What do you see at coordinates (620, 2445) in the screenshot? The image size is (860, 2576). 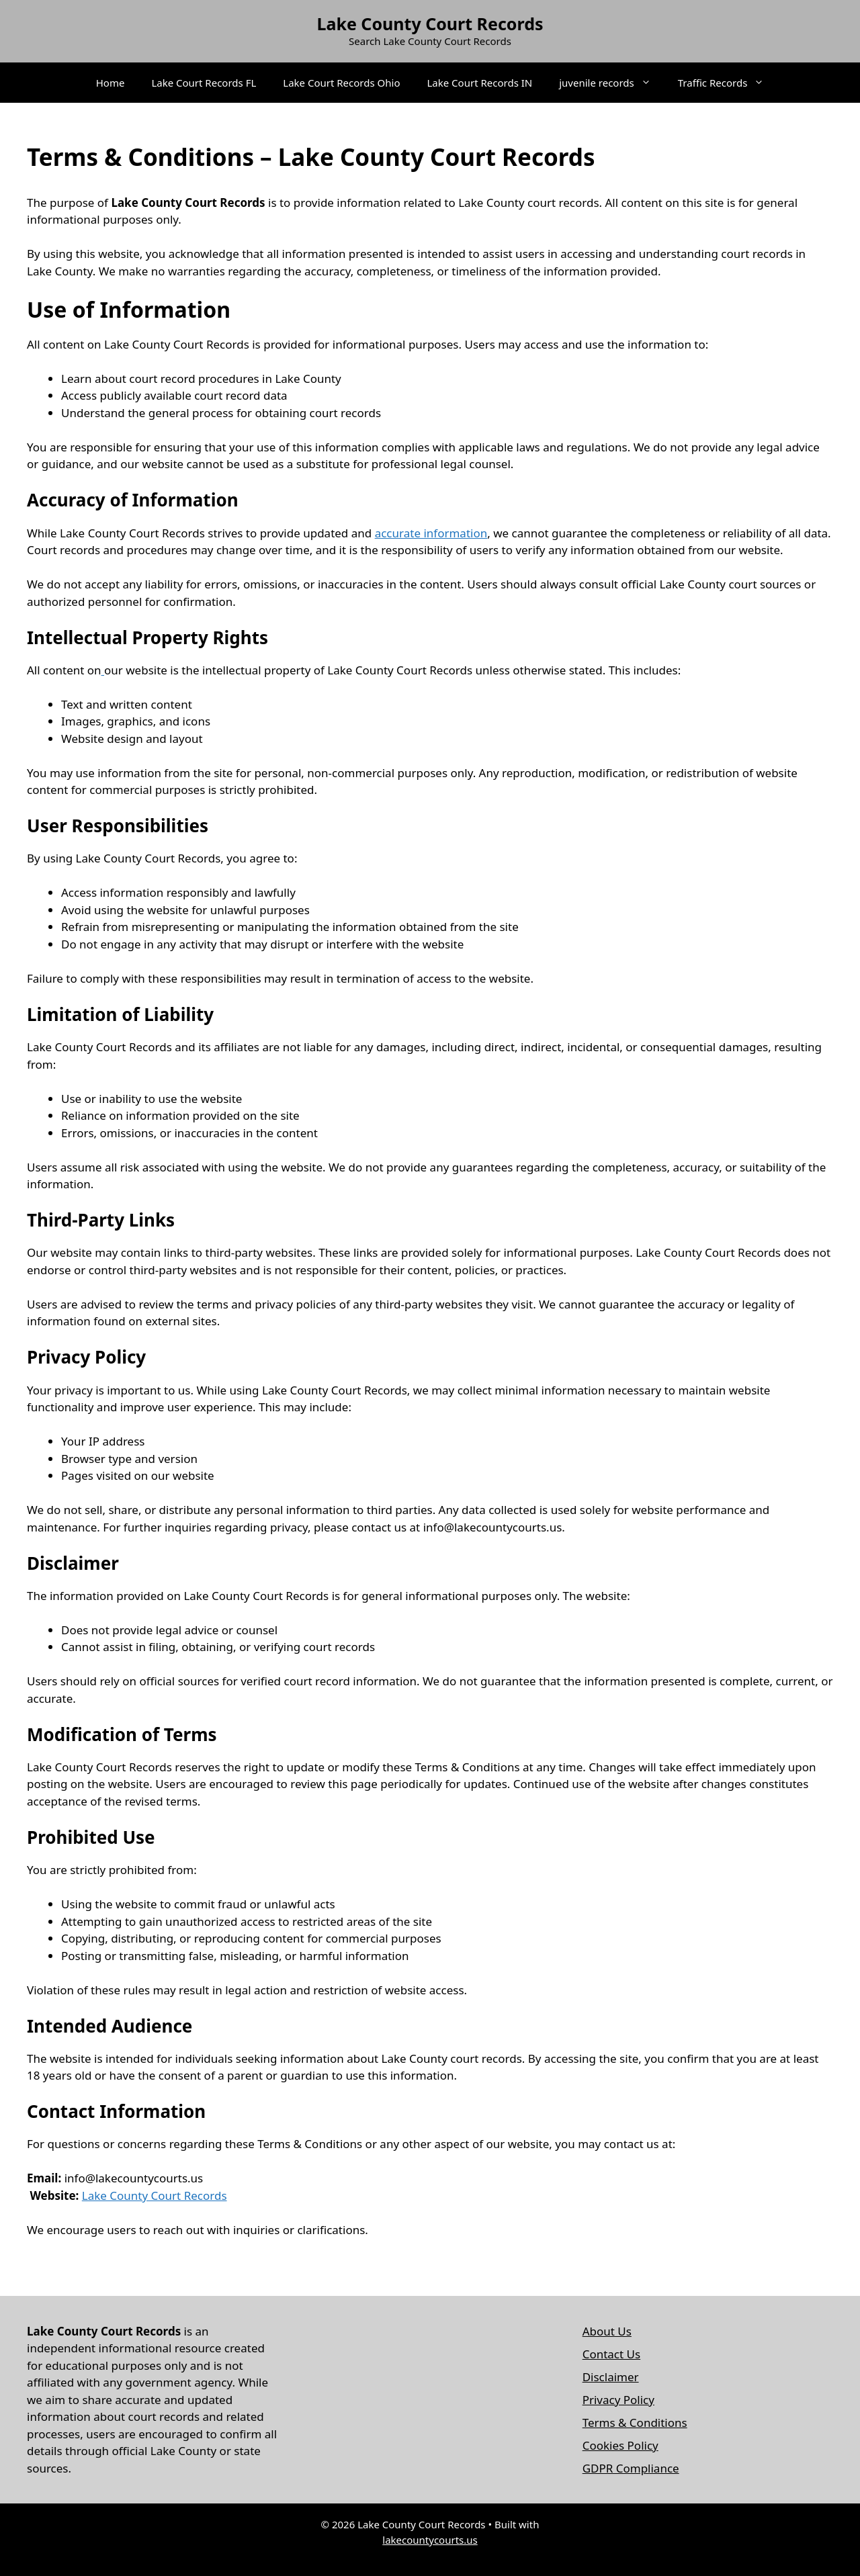 I see `Cookies Policy` at bounding box center [620, 2445].